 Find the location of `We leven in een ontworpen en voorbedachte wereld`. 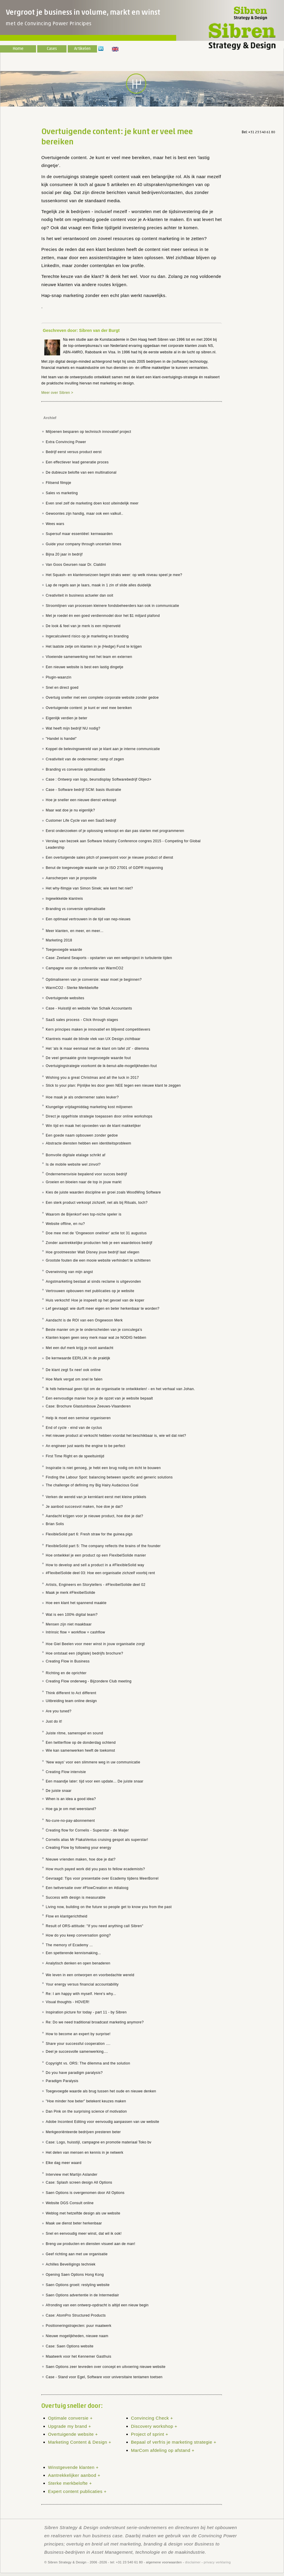

We leven in een ontworpen en voorbedachte wereld is located at coordinates (90, 1975).